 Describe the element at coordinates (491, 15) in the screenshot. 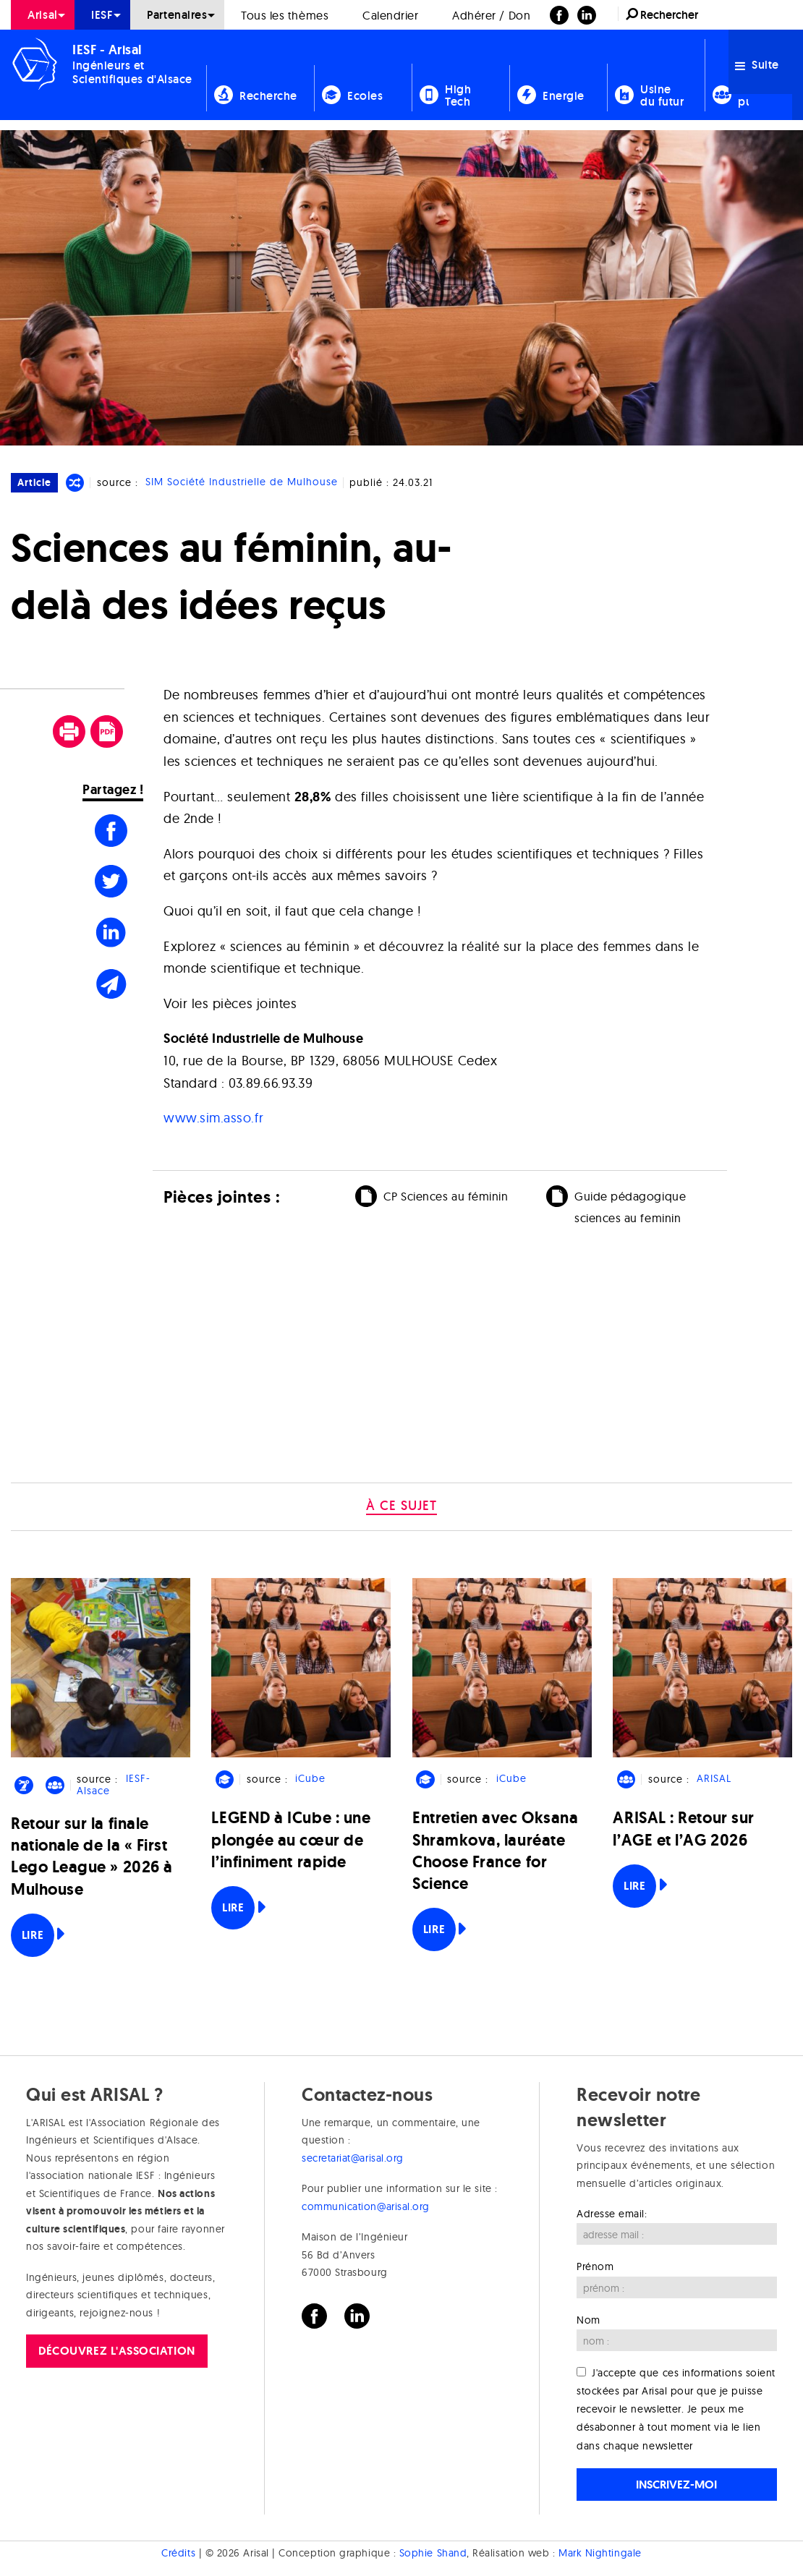

I see `Adhérer / Don` at that location.